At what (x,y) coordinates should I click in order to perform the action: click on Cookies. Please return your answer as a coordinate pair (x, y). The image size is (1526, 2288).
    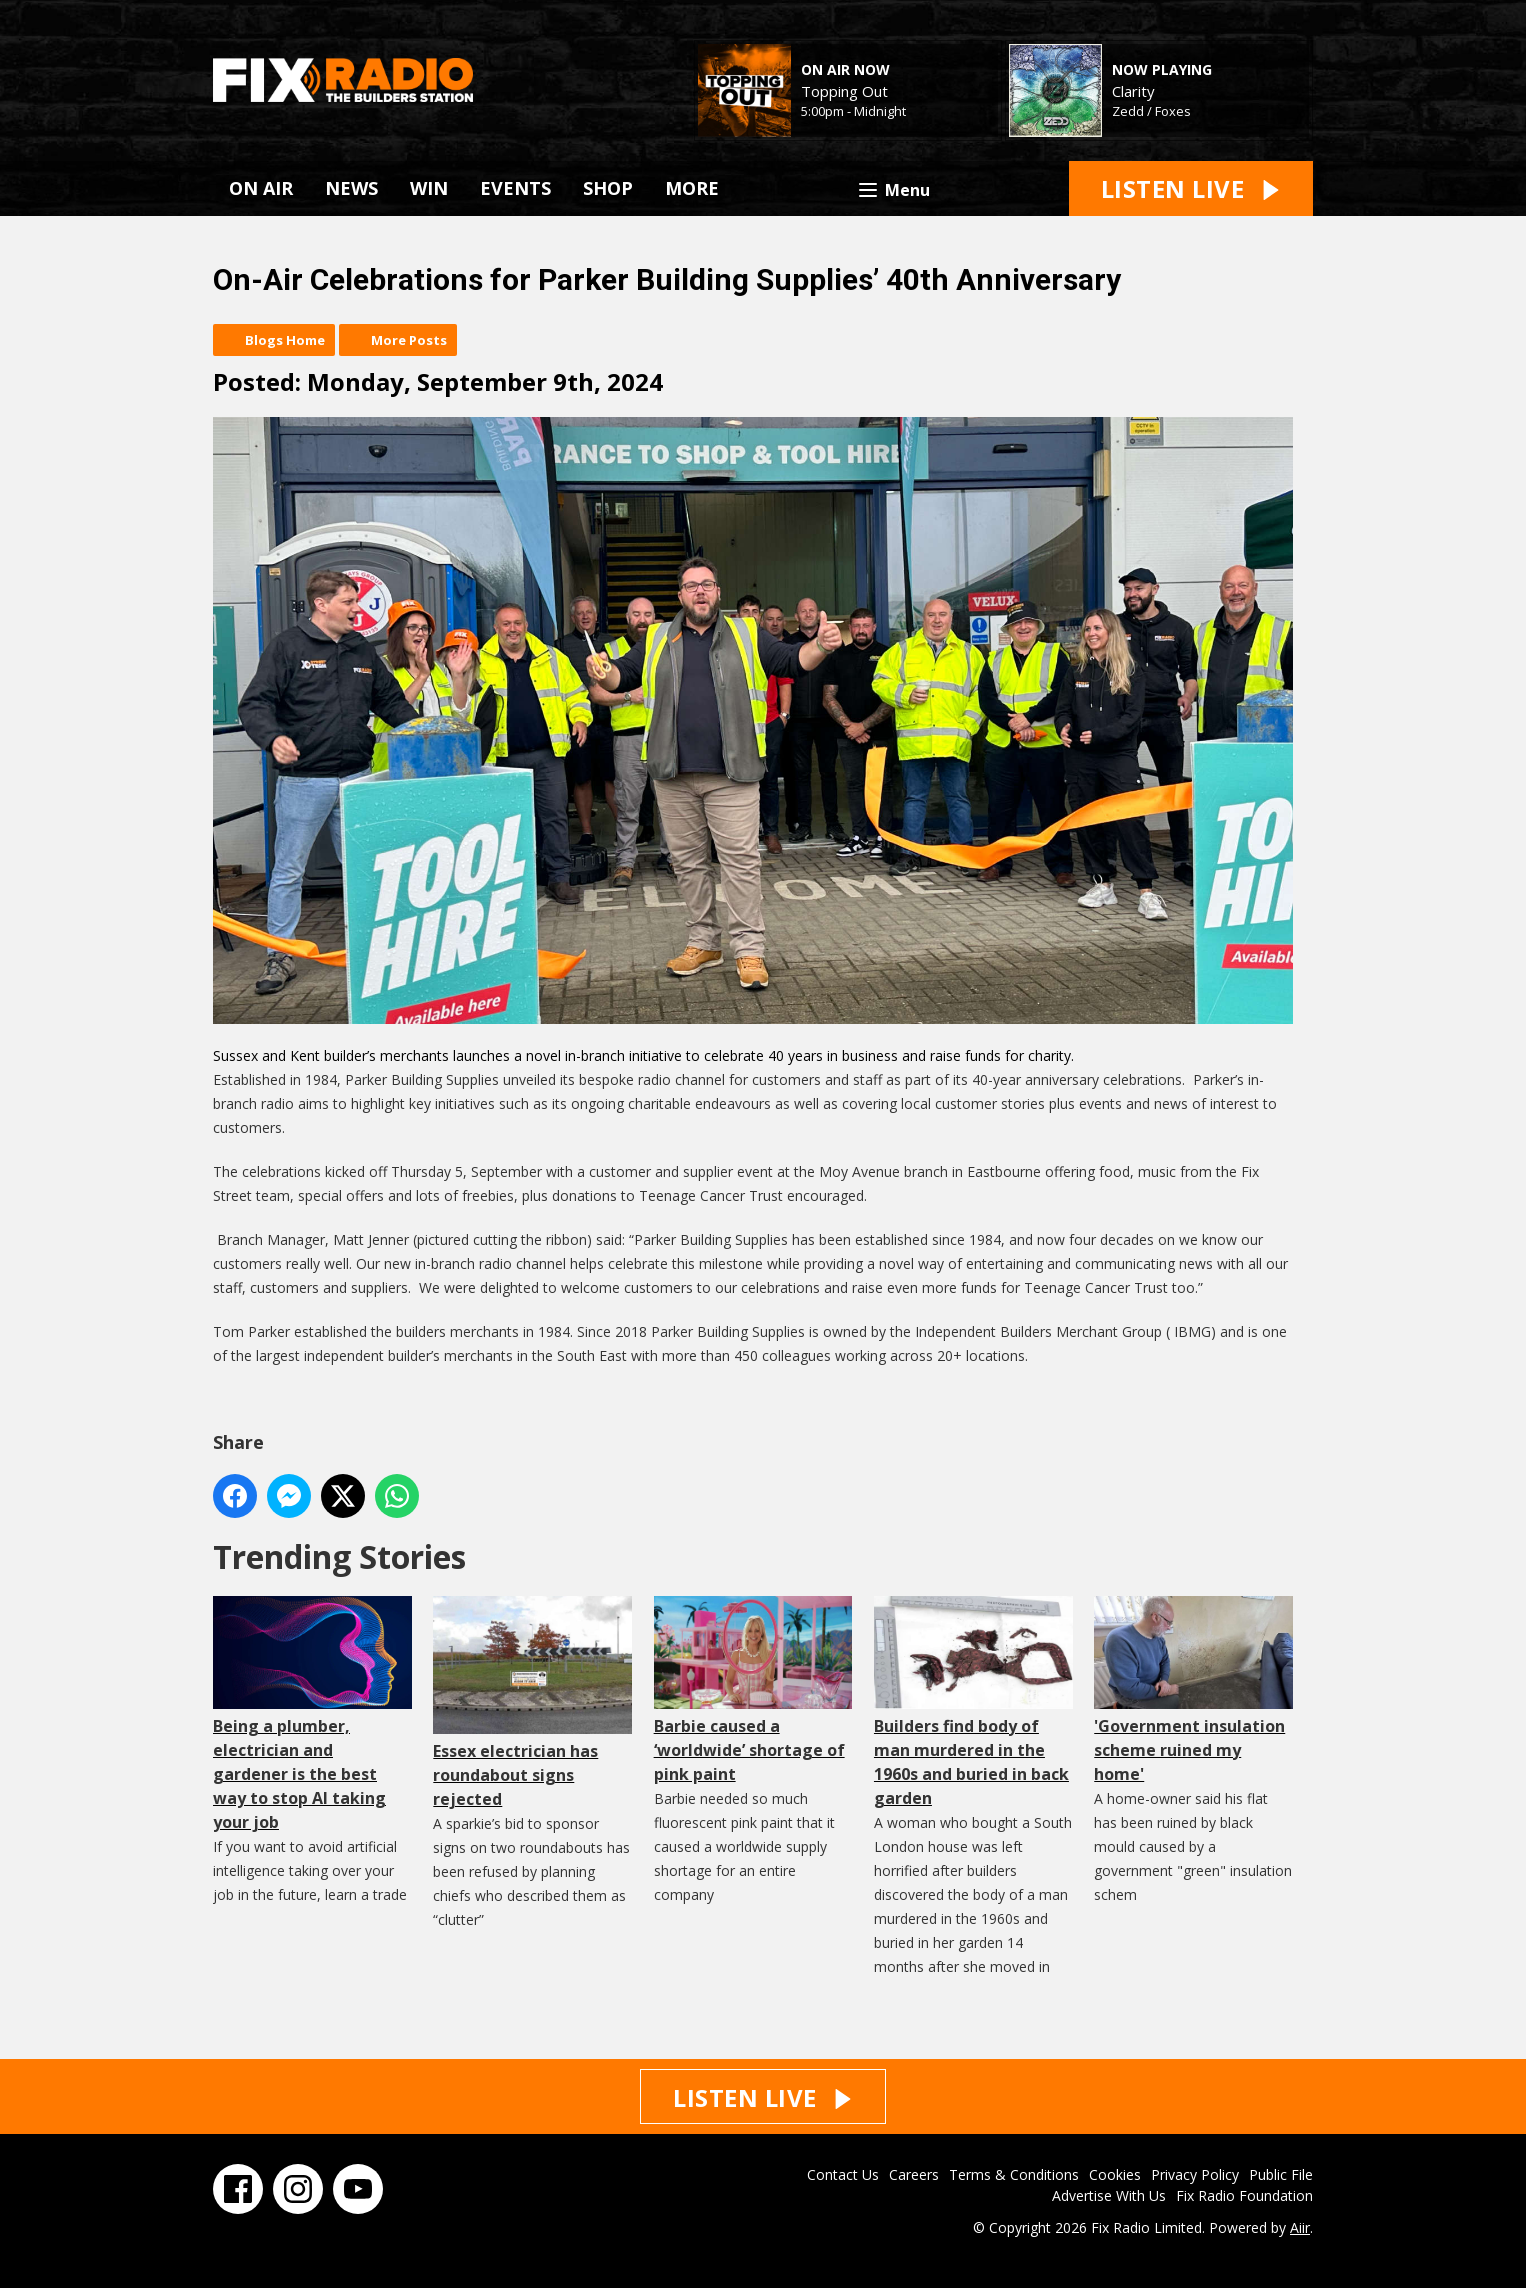
    Looking at the image, I should click on (1115, 2174).